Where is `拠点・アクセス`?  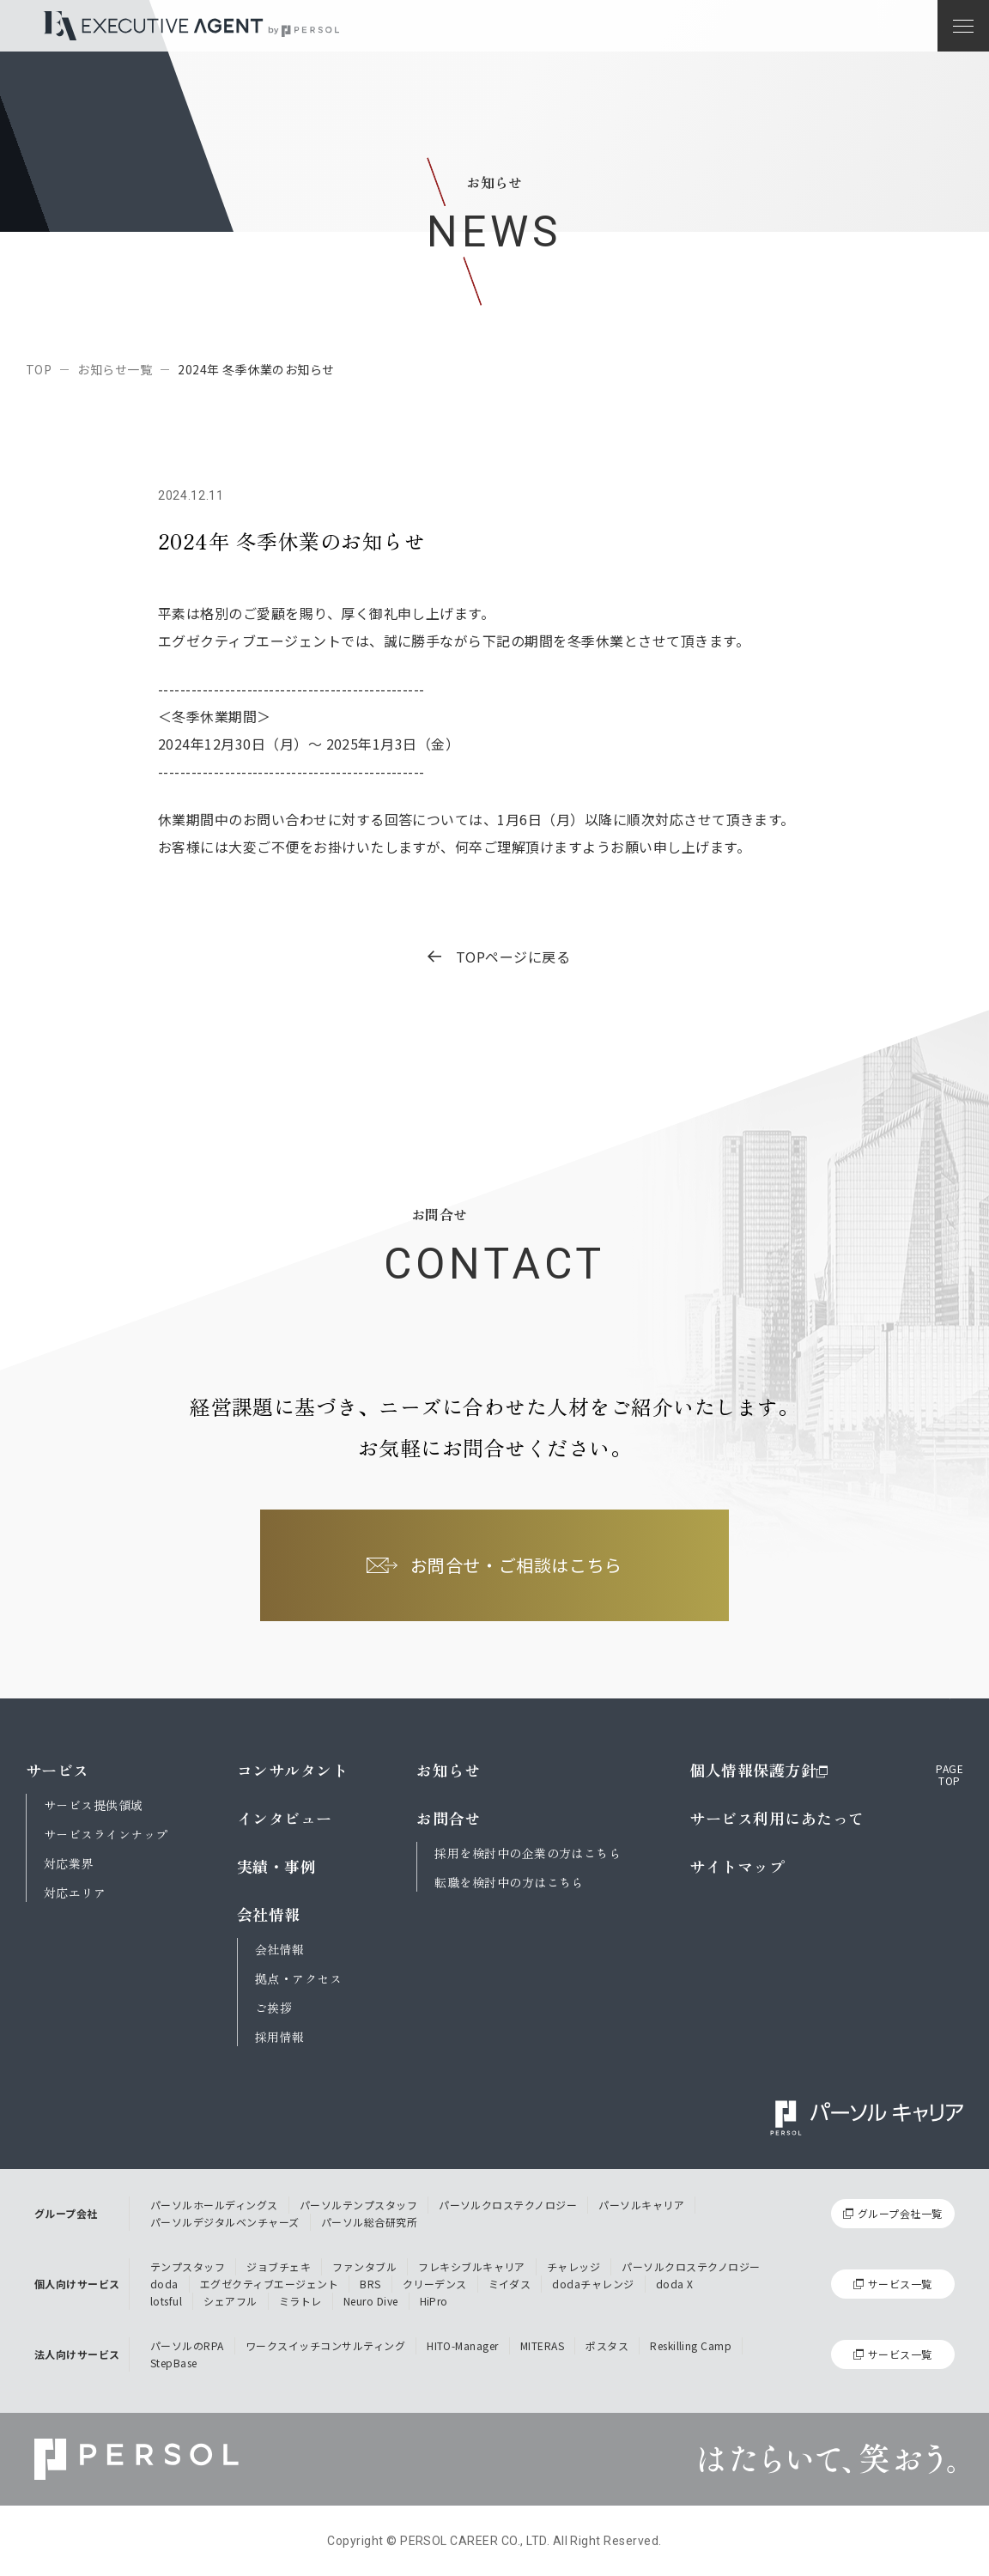
拠点・アクセス is located at coordinates (298, 1978).